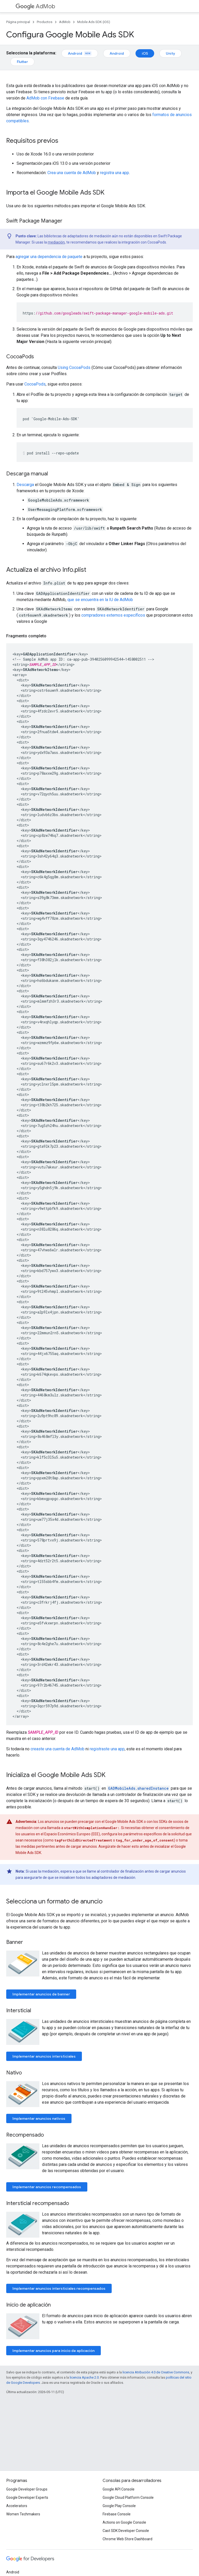 The width and height of the screenshot is (199, 2576). Describe the element at coordinates (100, 599) in the screenshot. I see `que se encuentra en la IU de AdMob` at that location.